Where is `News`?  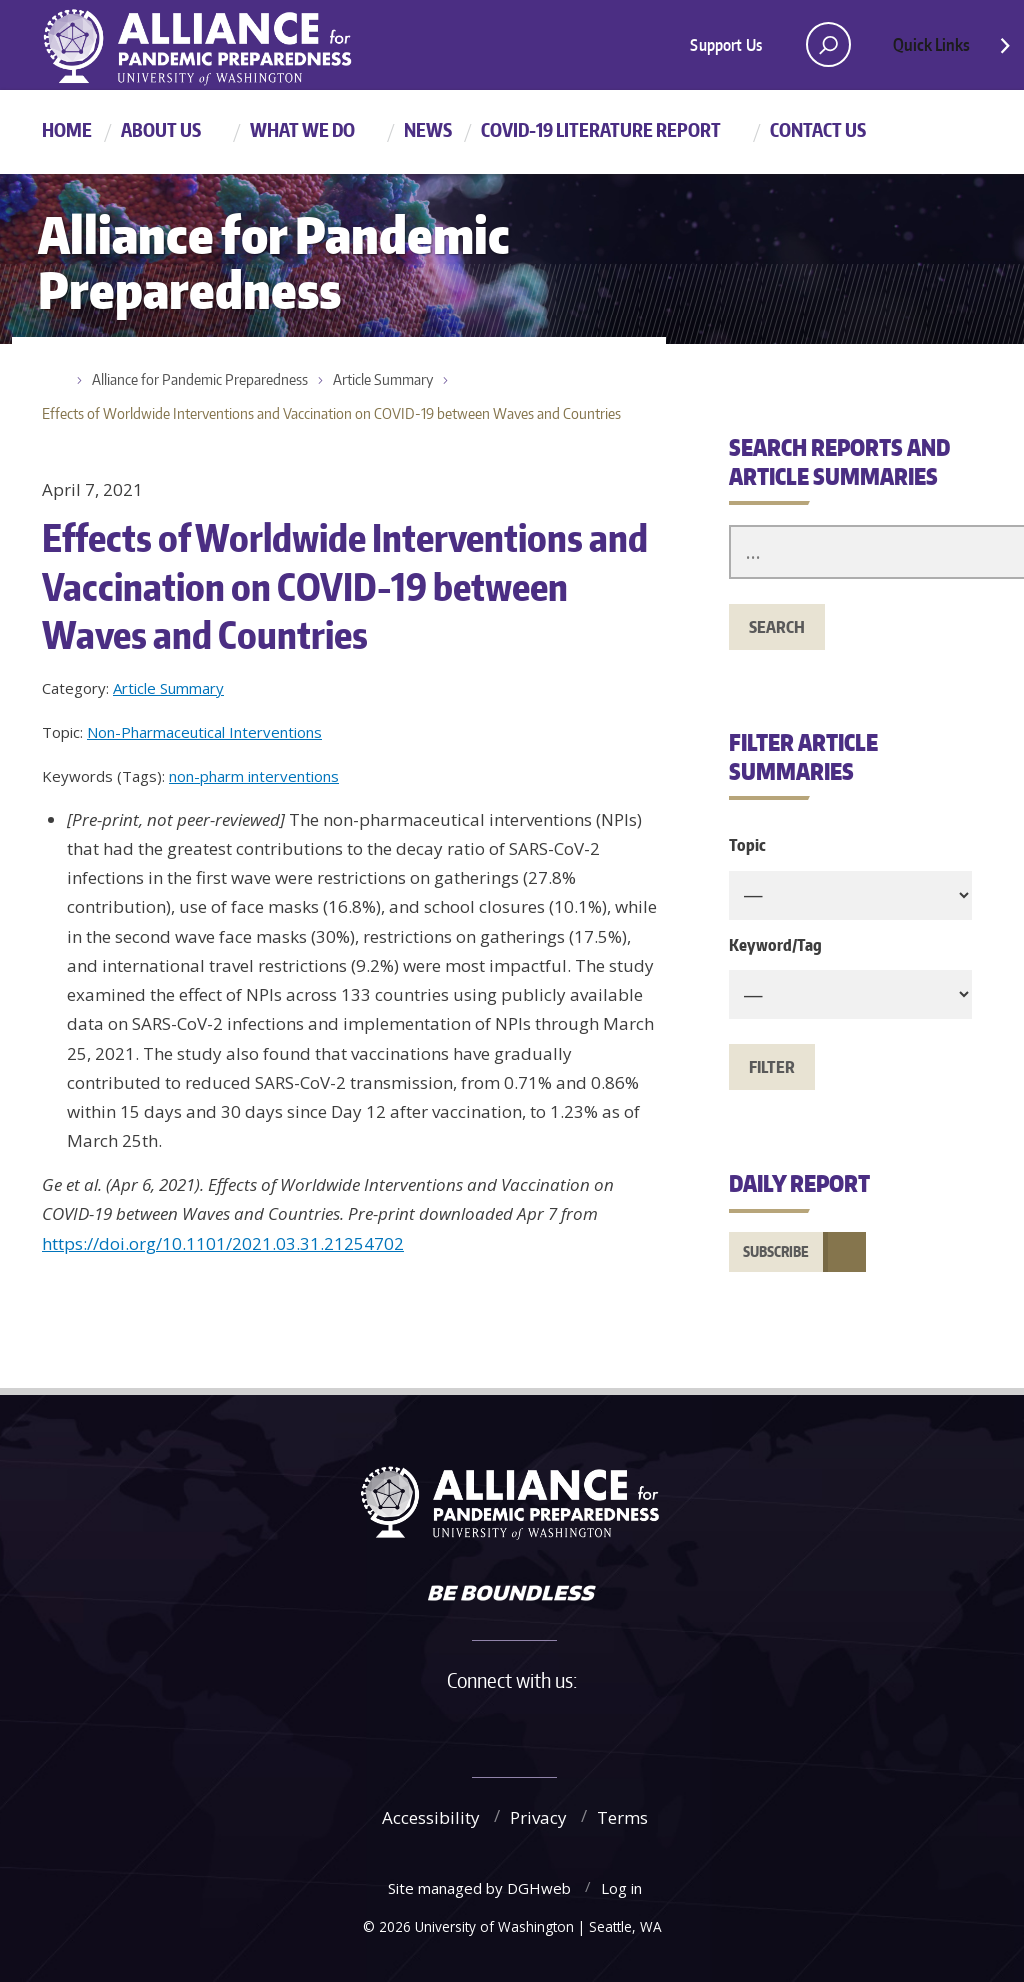
News is located at coordinates (428, 129).